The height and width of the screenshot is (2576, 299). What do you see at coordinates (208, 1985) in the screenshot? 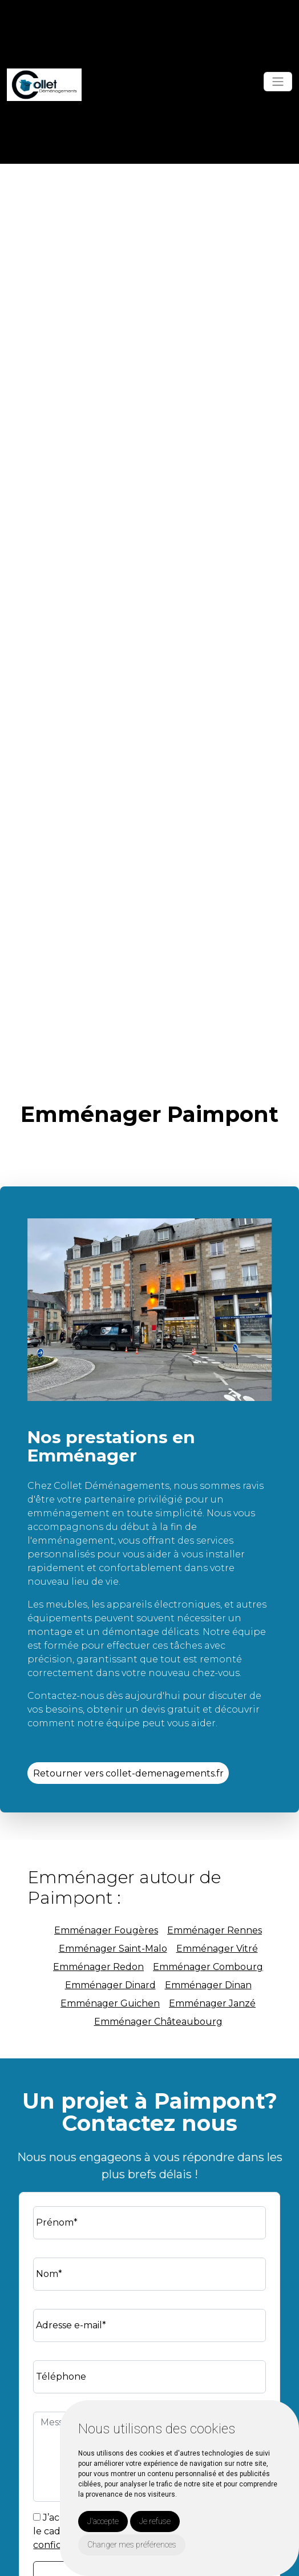
I see `Emménager Dinan` at bounding box center [208, 1985].